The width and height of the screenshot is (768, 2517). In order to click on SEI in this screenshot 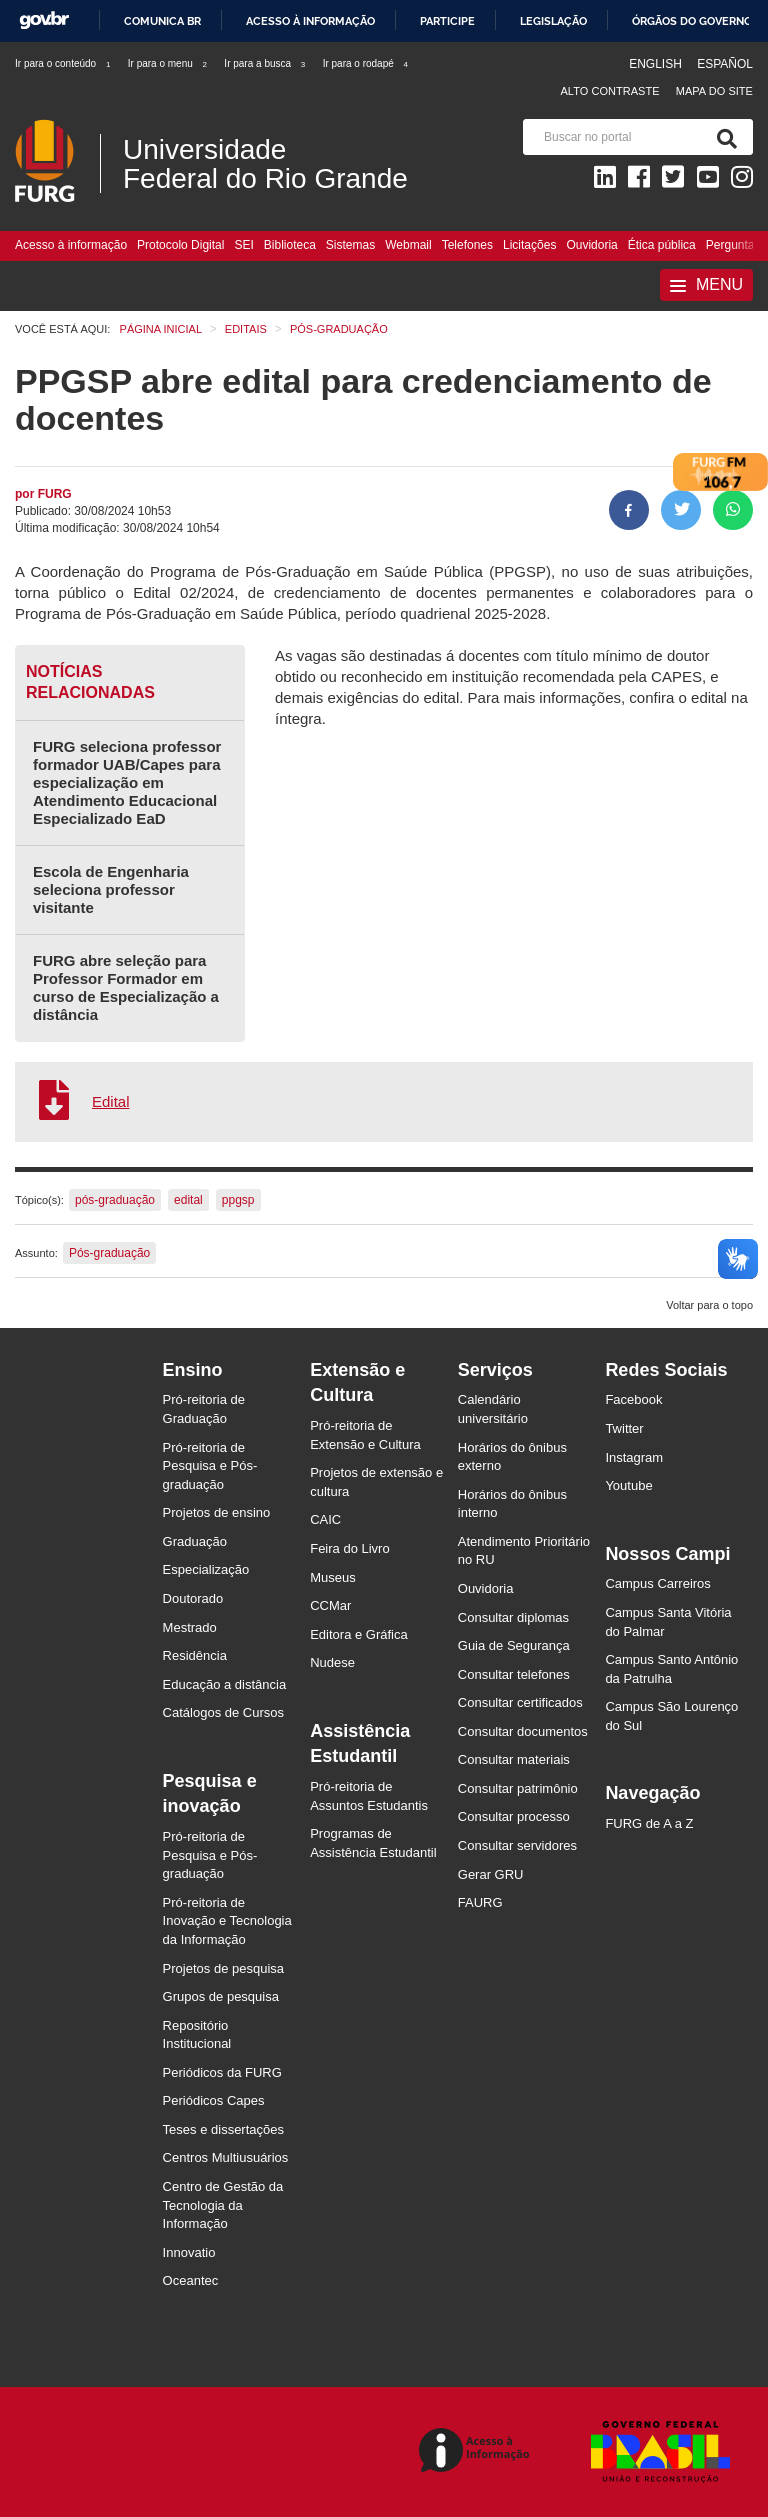, I will do `click(243, 245)`.